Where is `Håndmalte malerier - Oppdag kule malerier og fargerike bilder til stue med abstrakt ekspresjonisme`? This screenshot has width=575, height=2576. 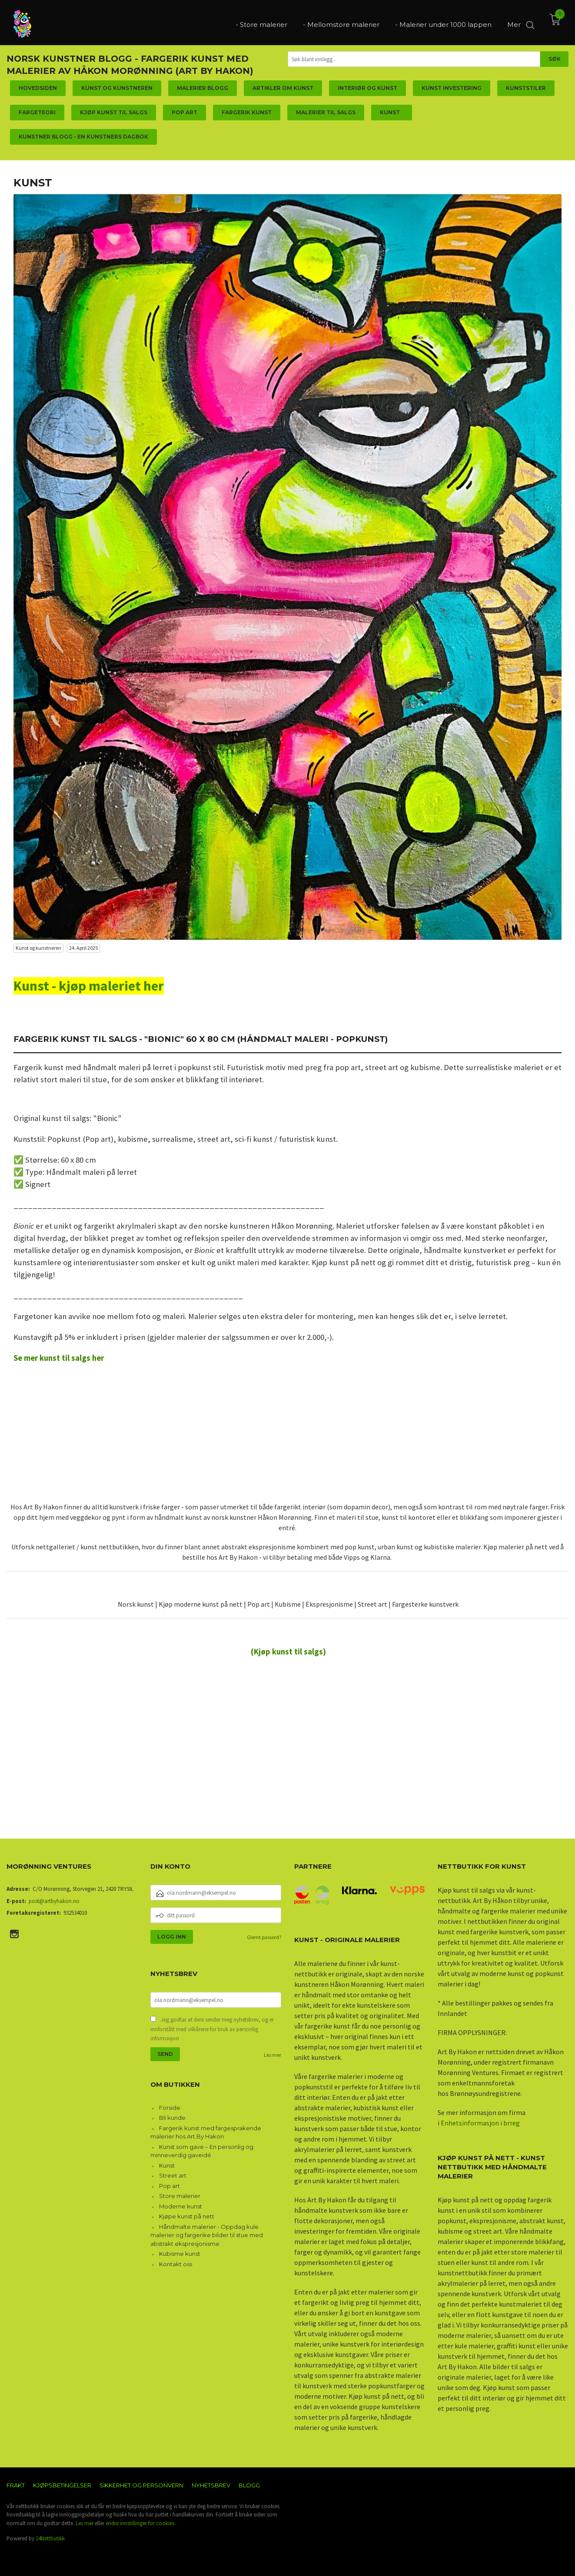 Håndmalte malerier - Oppdag kule malerier og fargerike bilder til stue med abstrakt ekspresjonisme is located at coordinates (206, 2235).